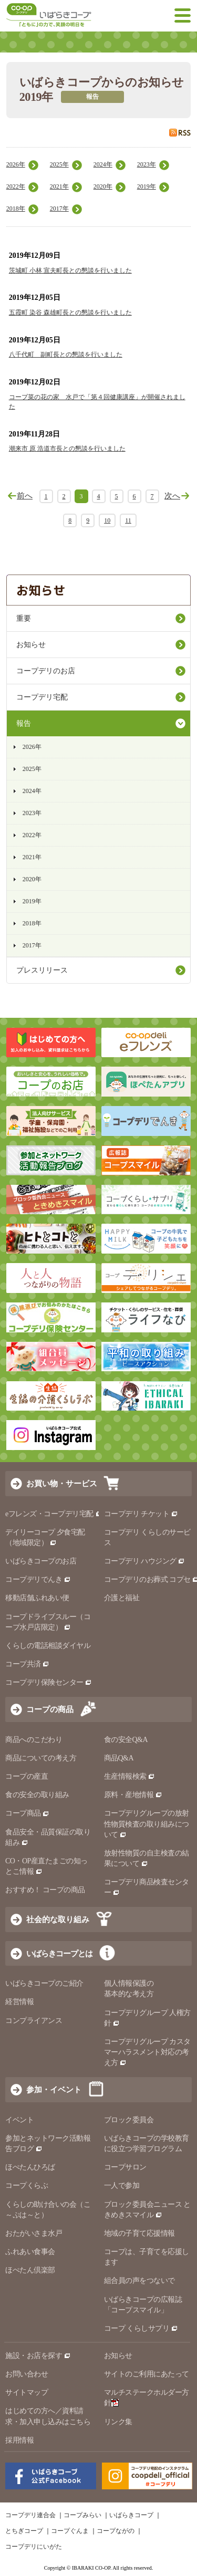 This screenshot has height=2576, width=197. What do you see at coordinates (115, 2531) in the screenshot?
I see `コープながの` at bounding box center [115, 2531].